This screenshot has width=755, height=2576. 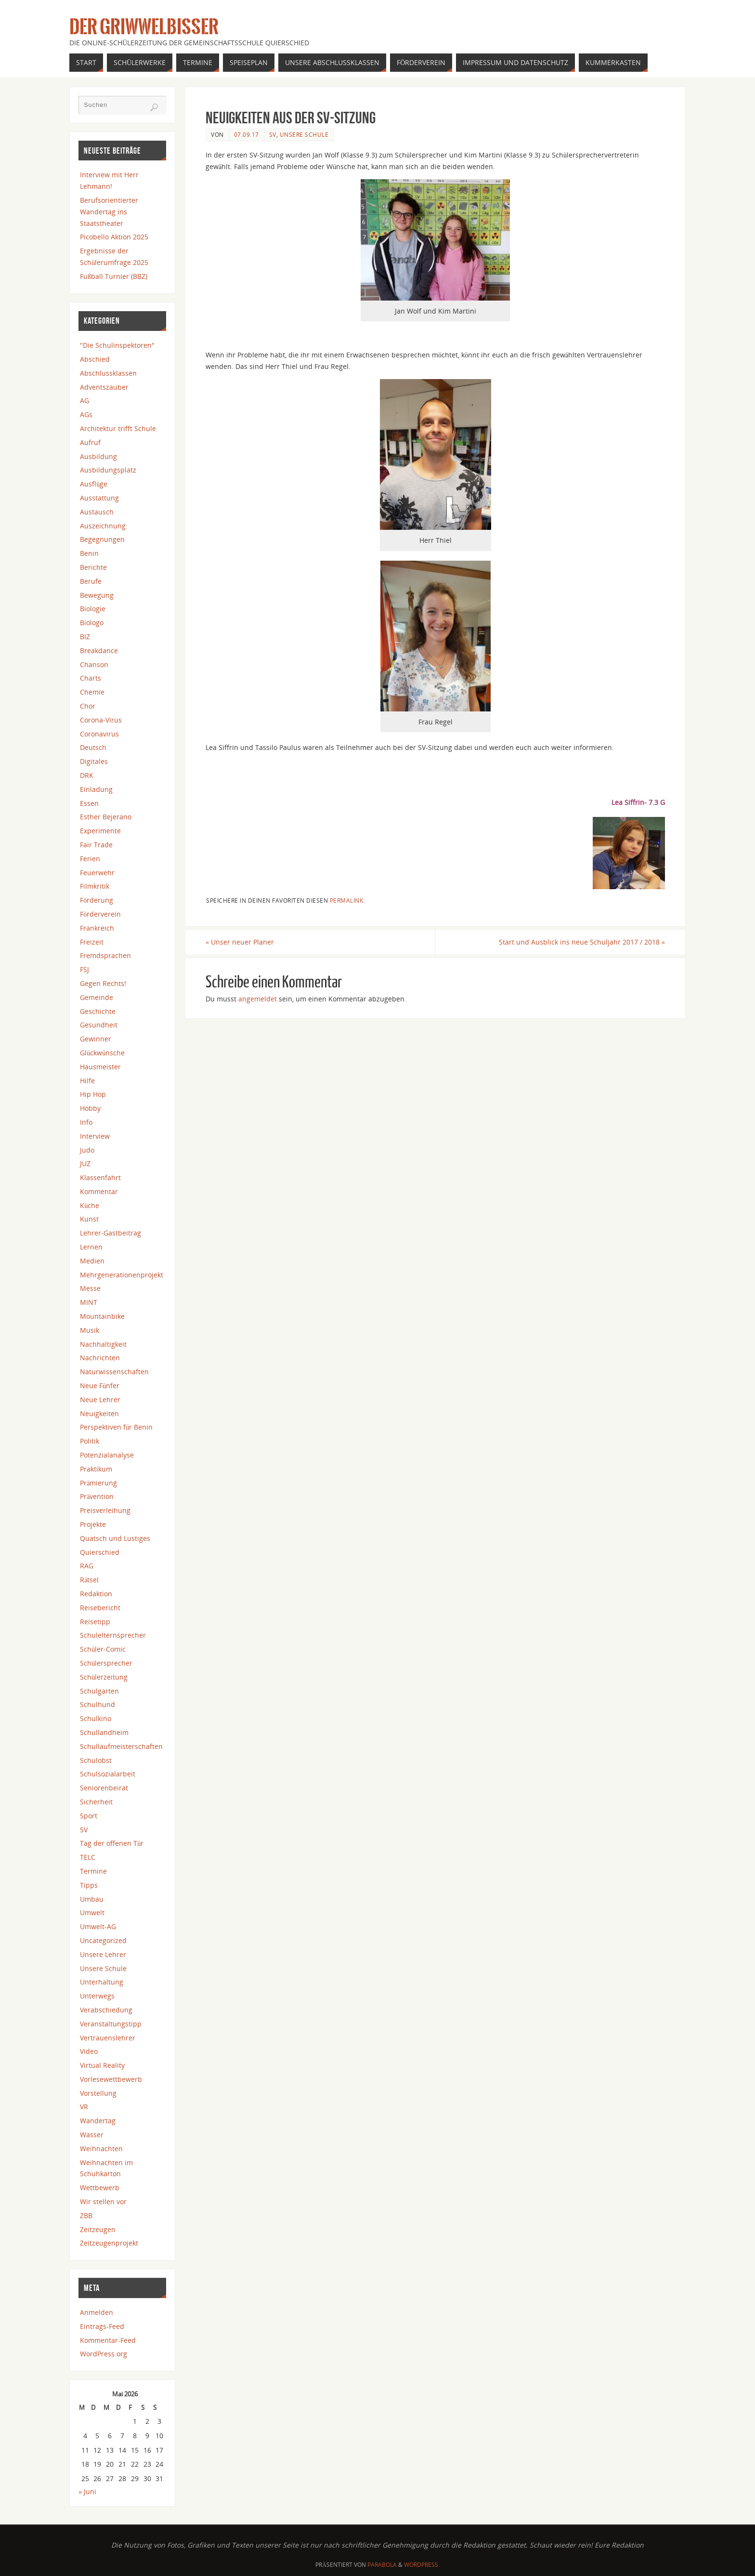 I want to click on Klassenfahrt, so click(x=100, y=1177).